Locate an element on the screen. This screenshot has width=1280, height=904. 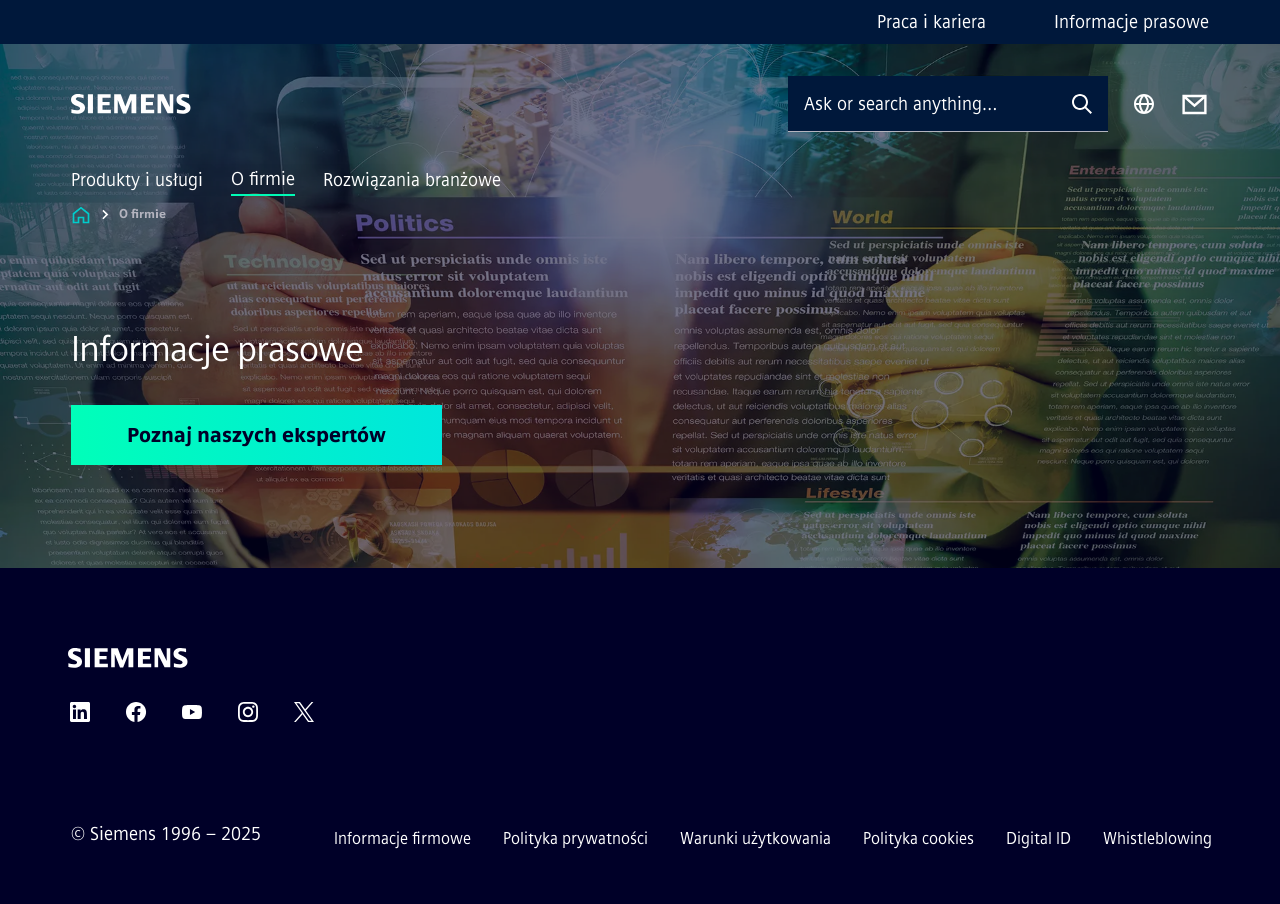
Polityka cookies is located at coordinates (918, 838).